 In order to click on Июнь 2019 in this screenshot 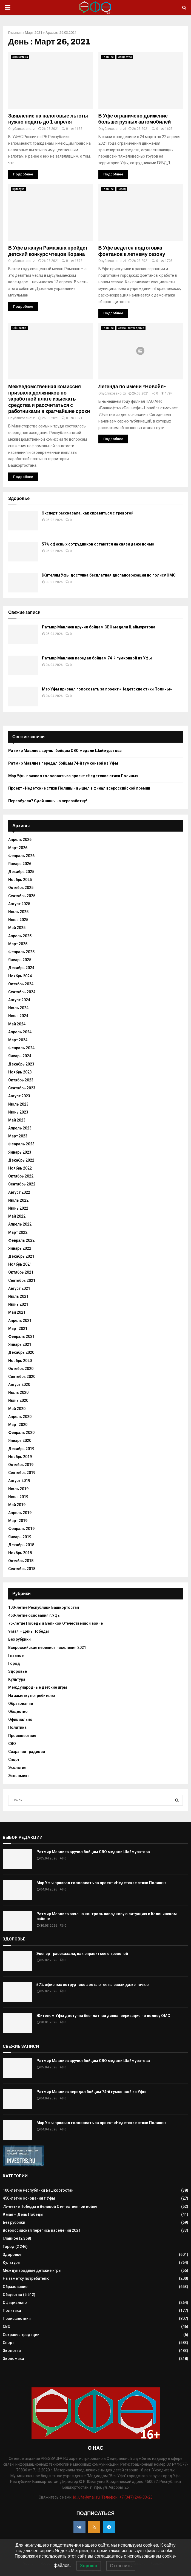, I will do `click(18, 1497)`.